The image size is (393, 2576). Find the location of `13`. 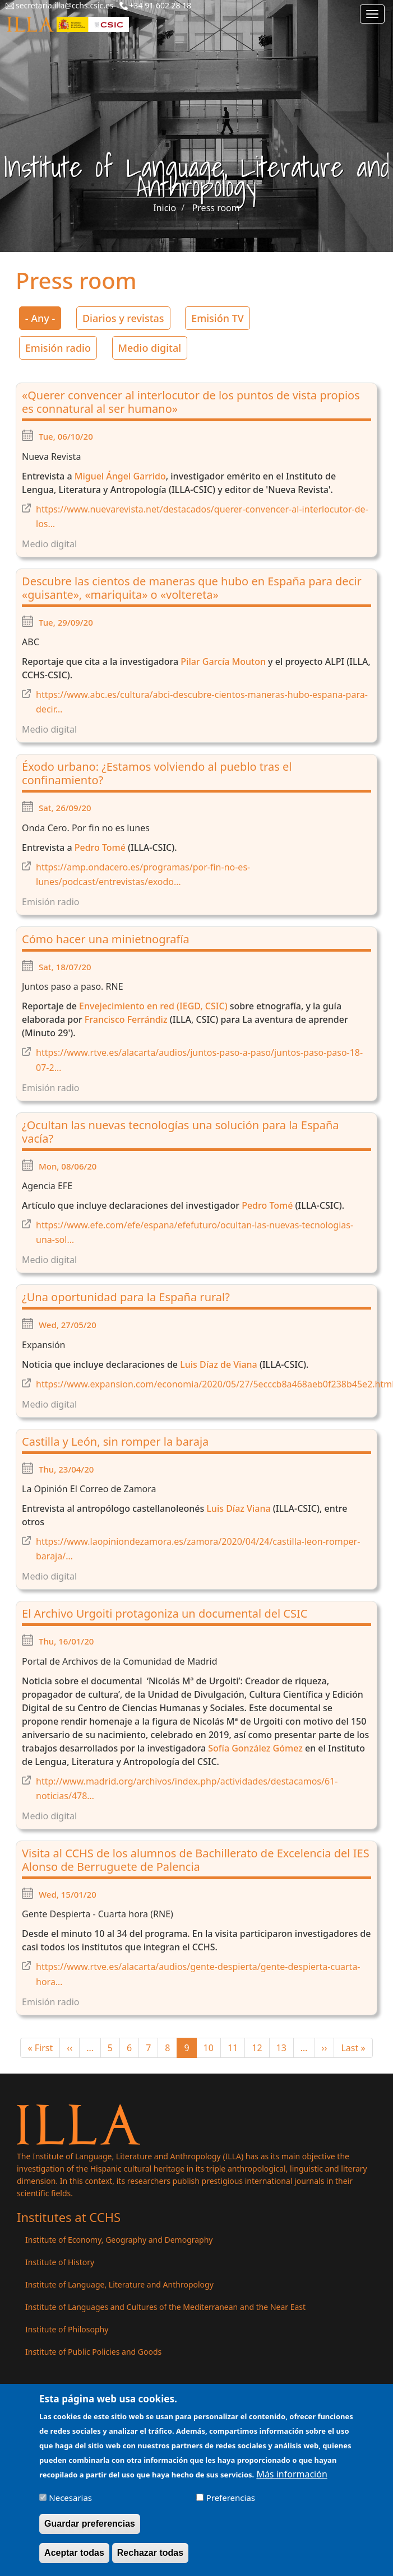

13 is located at coordinates (285, 2048).